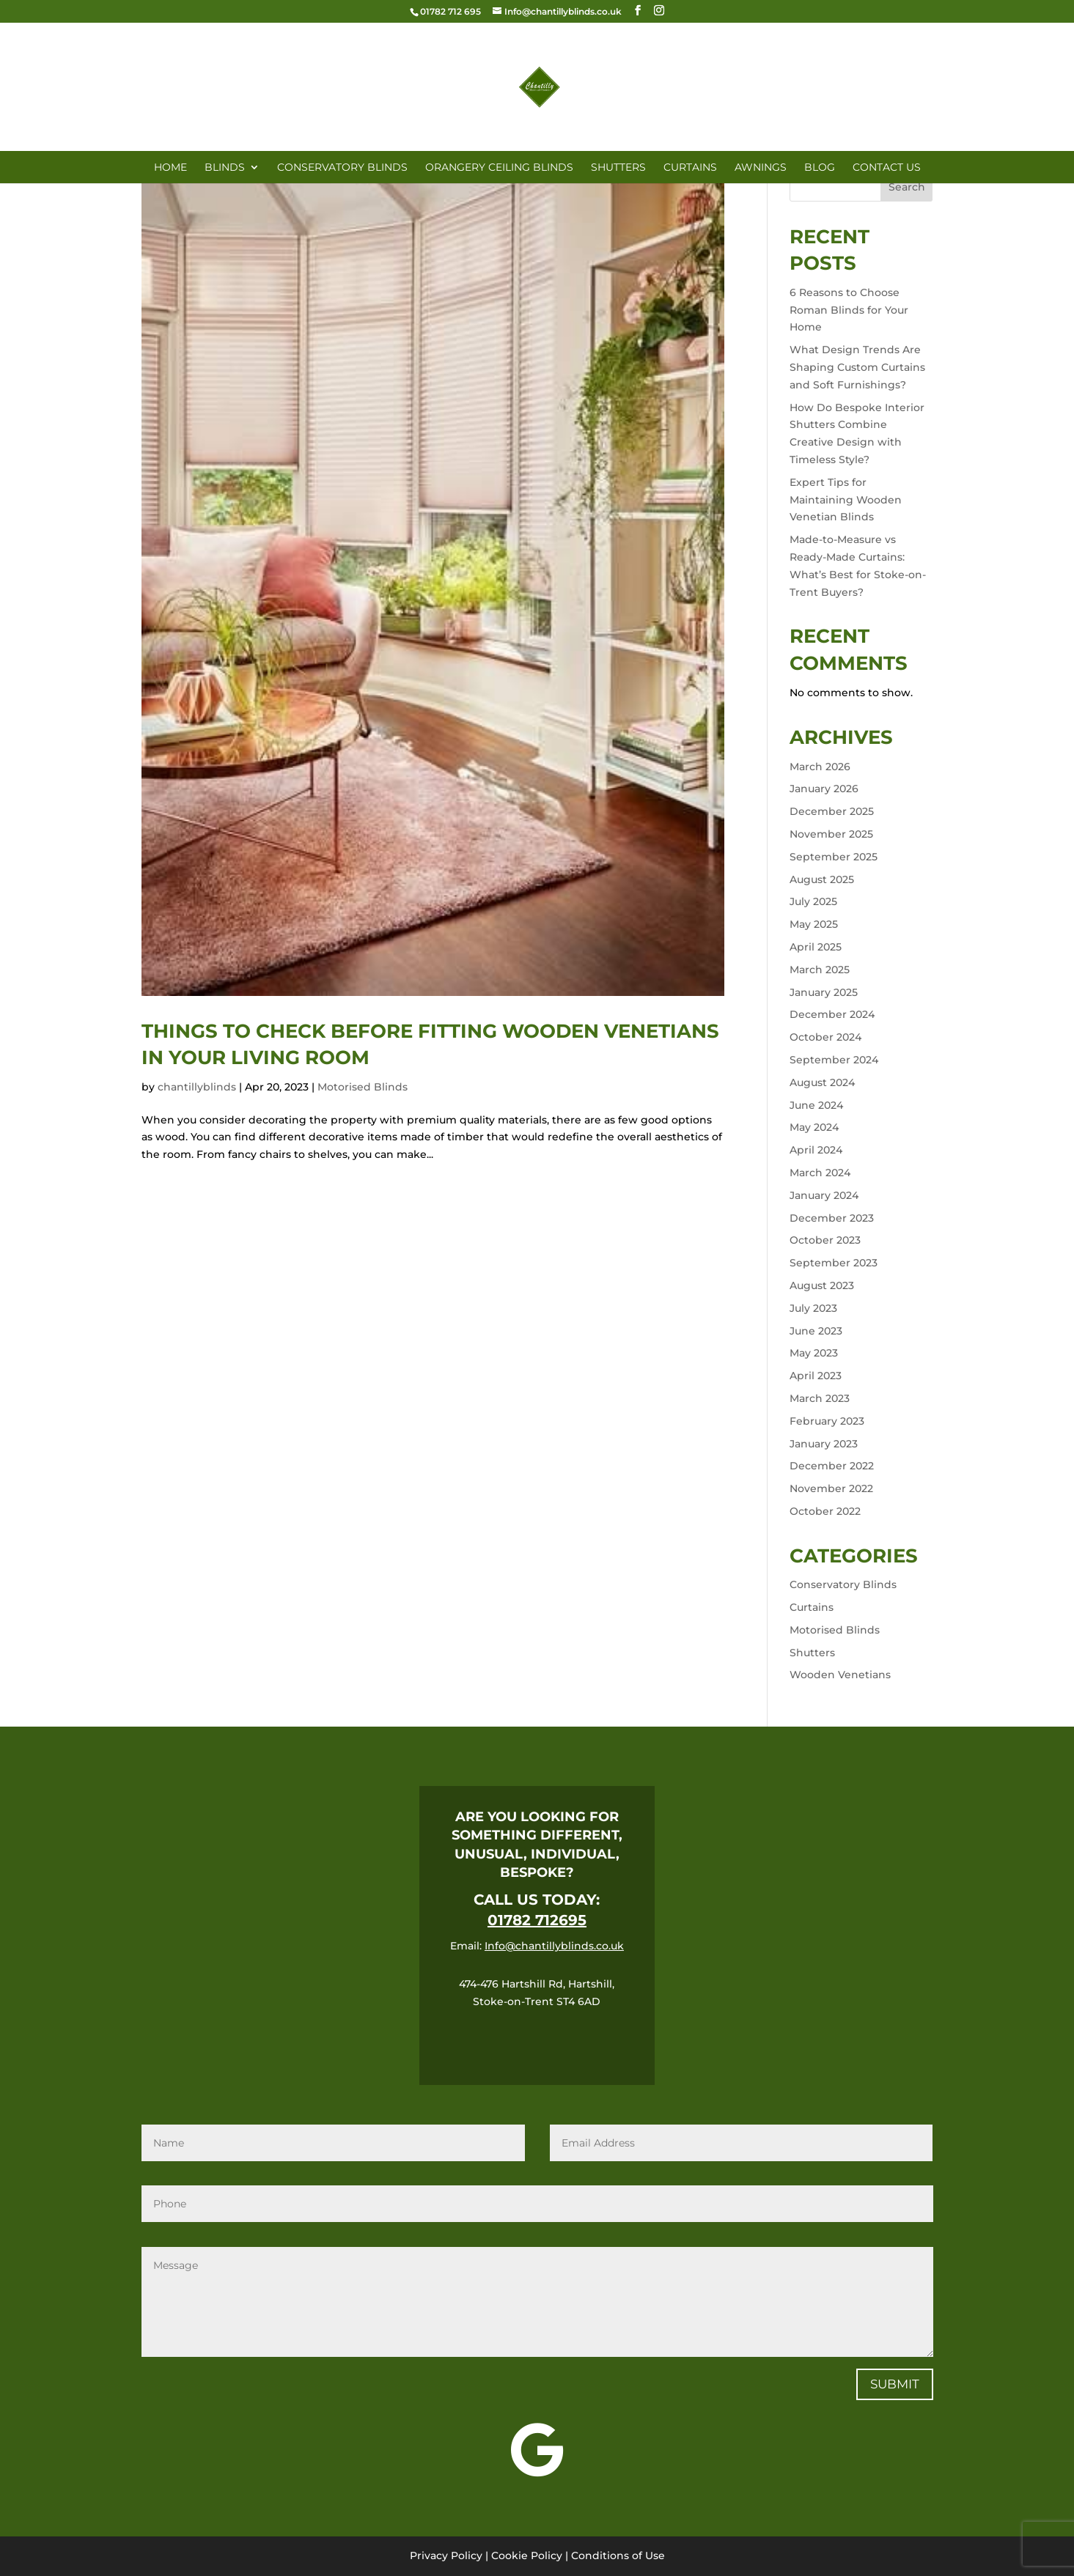 Image resolution: width=1074 pixels, height=2576 pixels. I want to click on September 2024, so click(834, 1059).